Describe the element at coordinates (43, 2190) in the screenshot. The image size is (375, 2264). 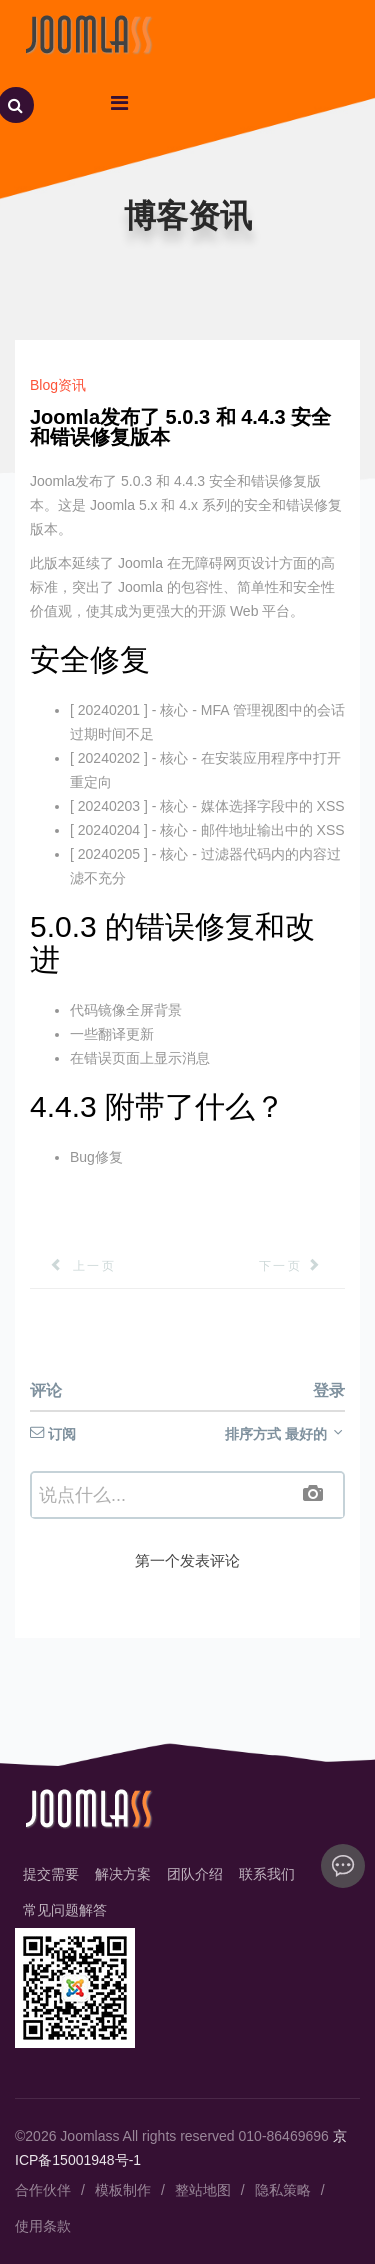
I see `合作伙伴` at that location.